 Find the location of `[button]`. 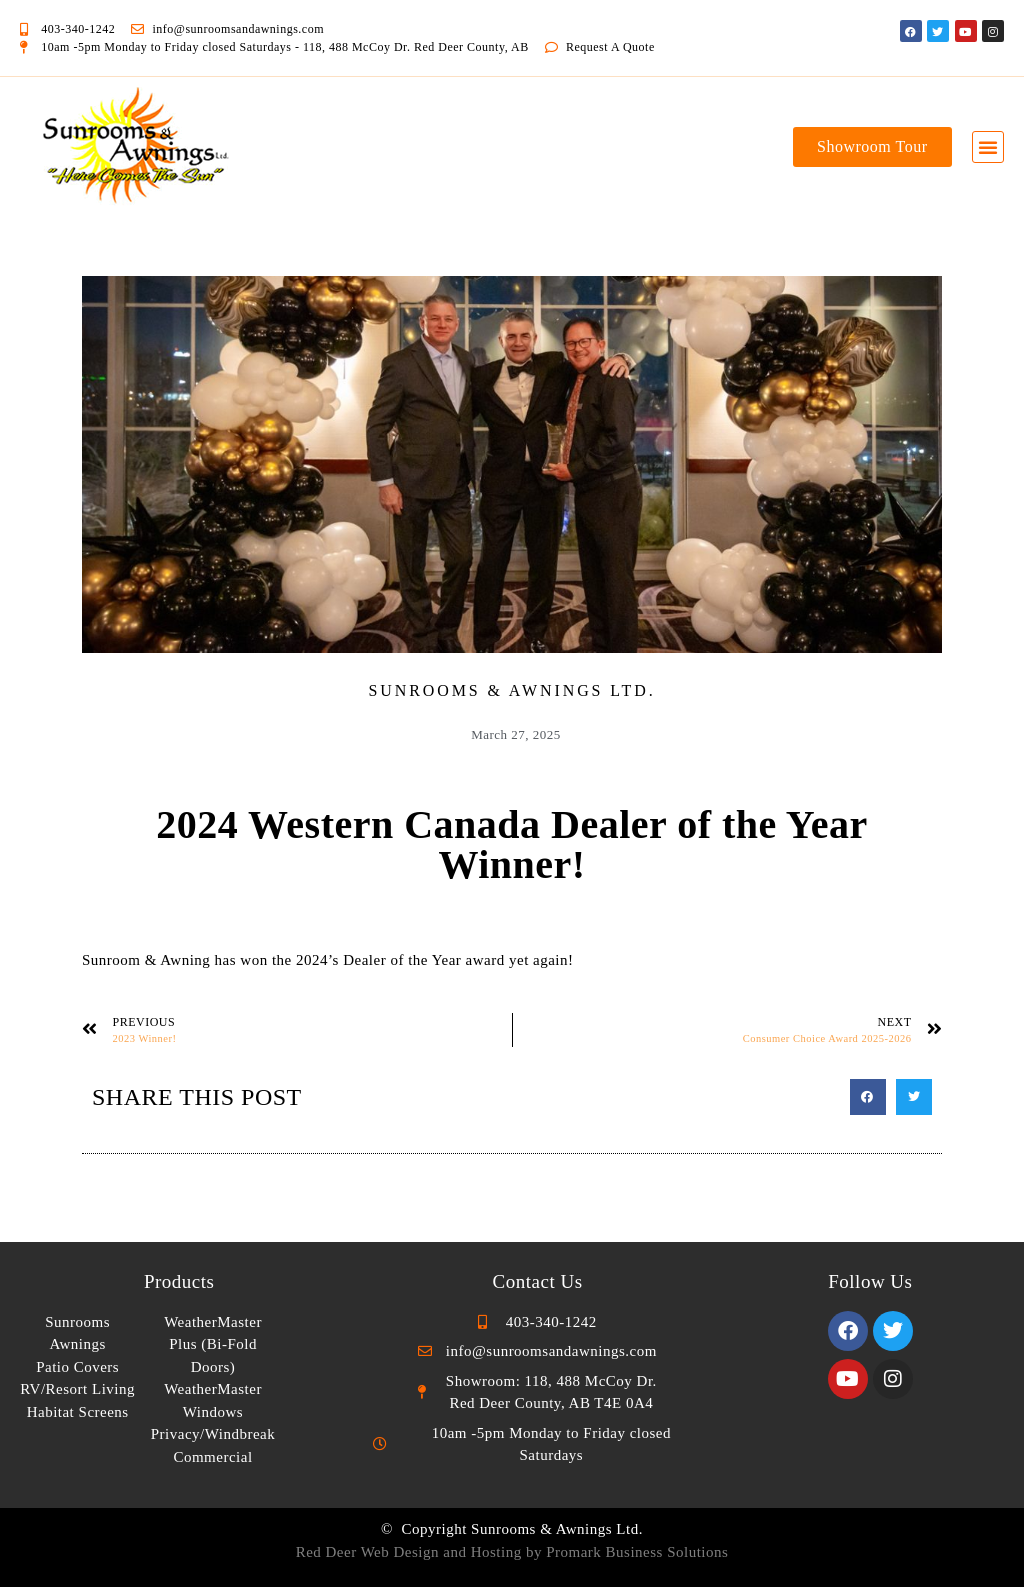

[button] is located at coordinates (988, 147).